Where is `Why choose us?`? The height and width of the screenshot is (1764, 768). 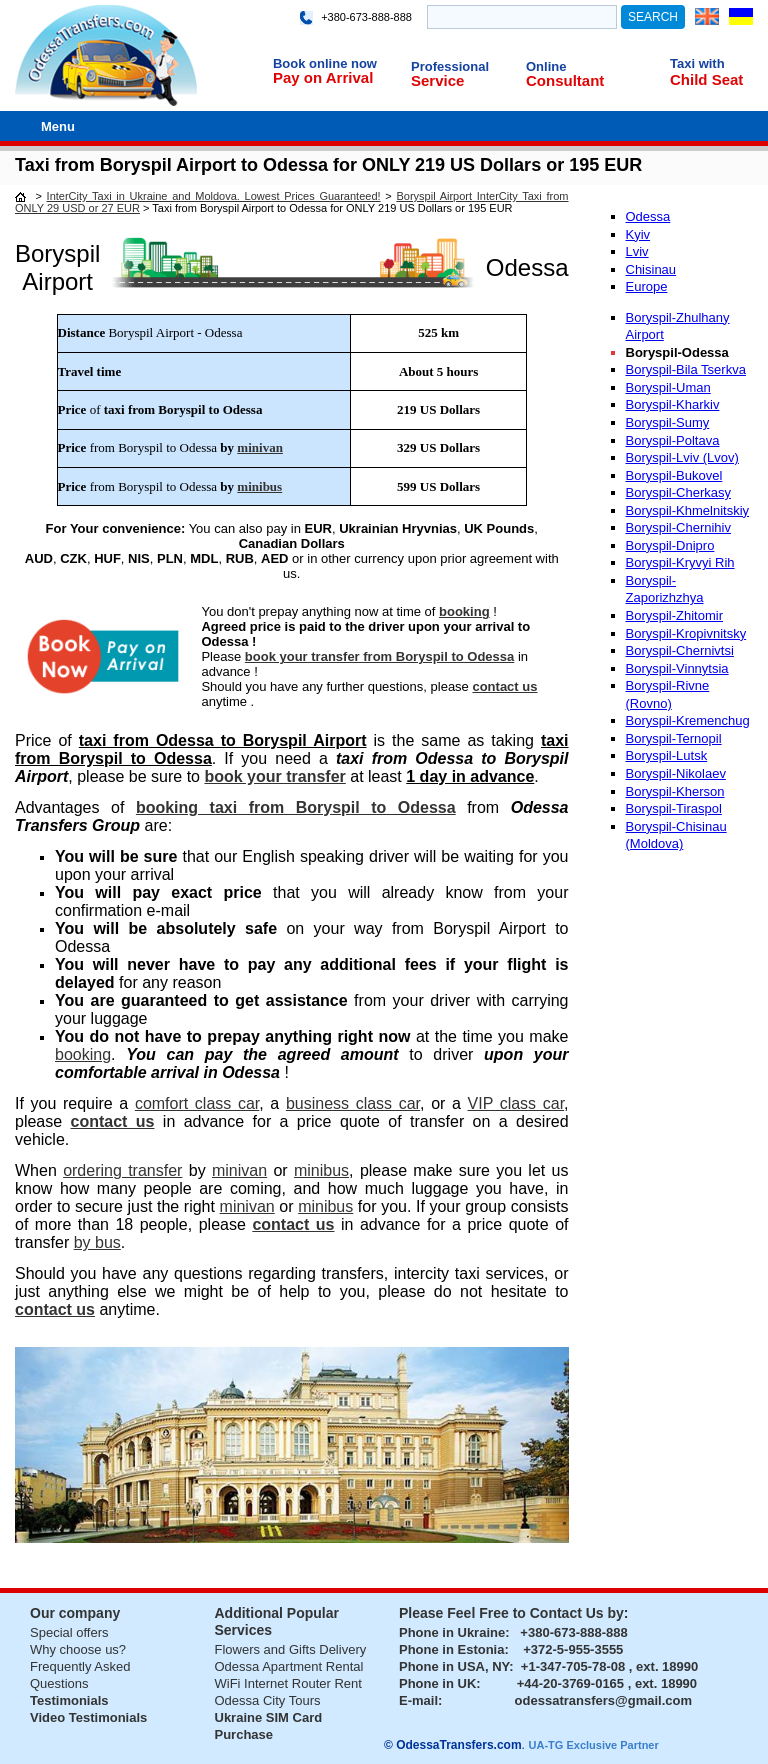
Why choose us? is located at coordinates (78, 1649).